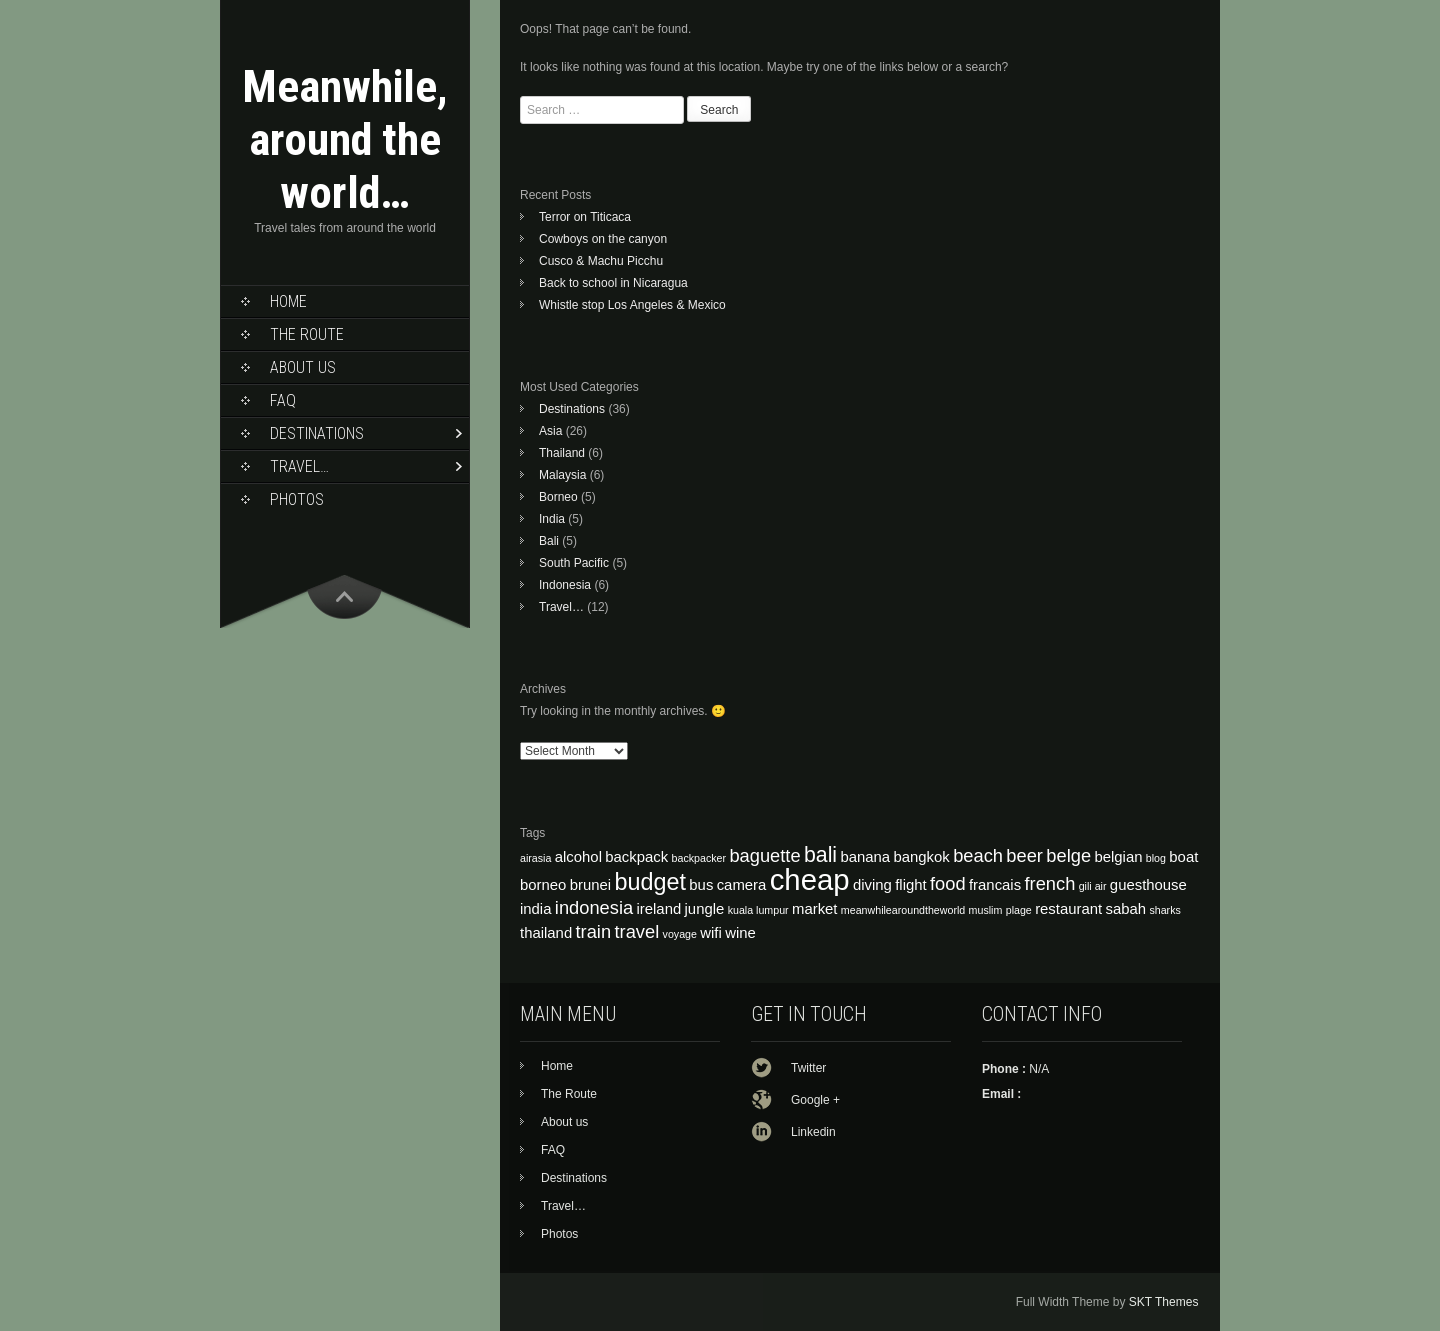  What do you see at coordinates (659, 909) in the screenshot?
I see `ireland [ireland (4 items)]` at bounding box center [659, 909].